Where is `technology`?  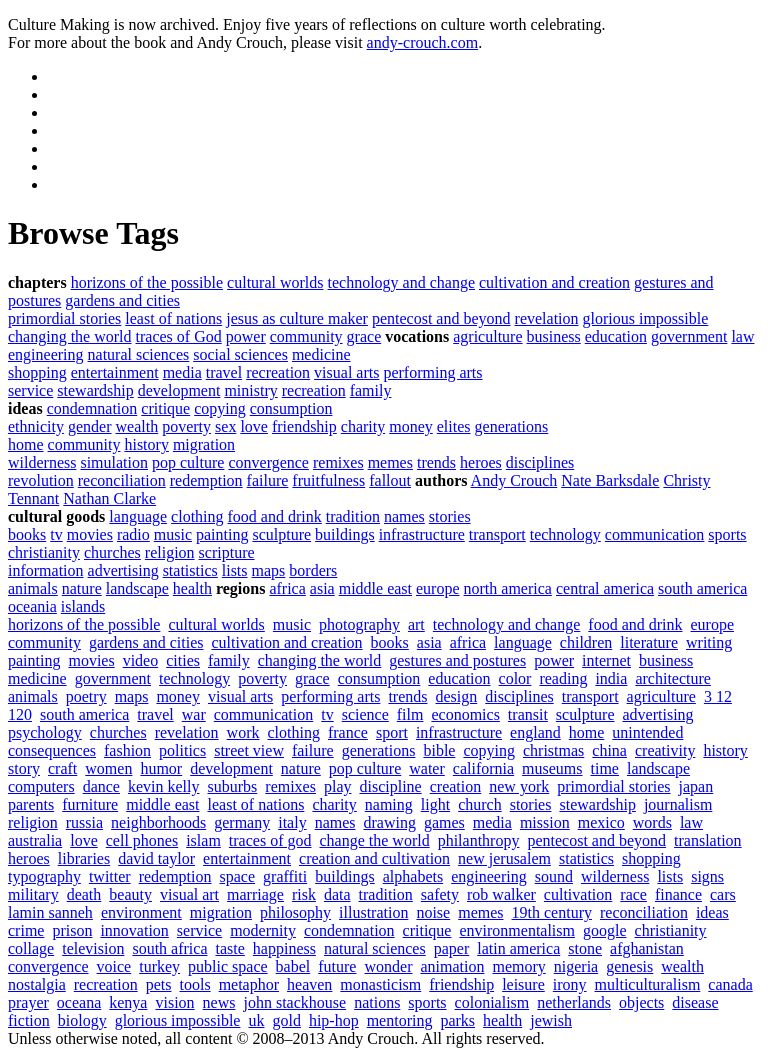 technology is located at coordinates (565, 534).